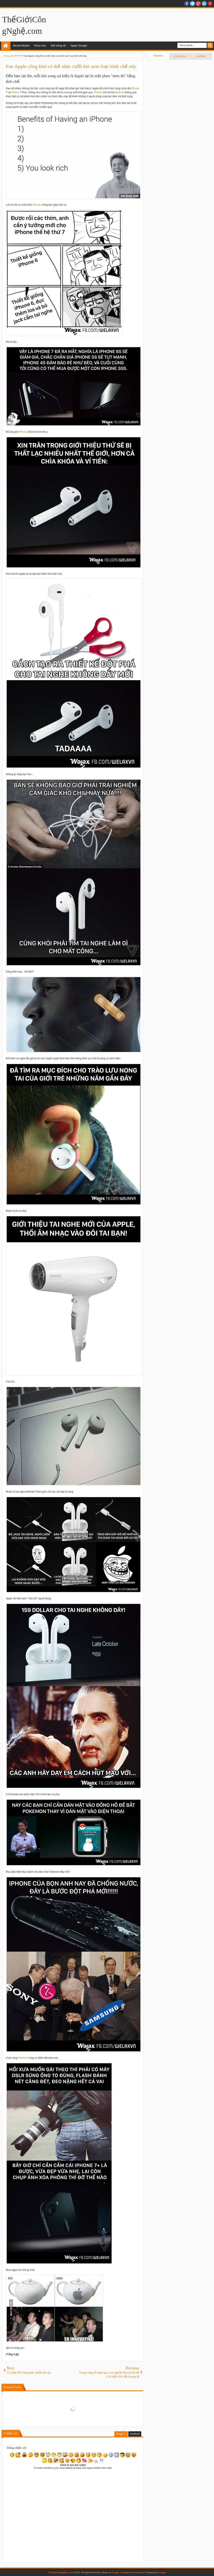 Image resolution: width=214 pixels, height=2576 pixels. Describe the element at coordinates (5, 45) in the screenshot. I see `Home: news` at that location.